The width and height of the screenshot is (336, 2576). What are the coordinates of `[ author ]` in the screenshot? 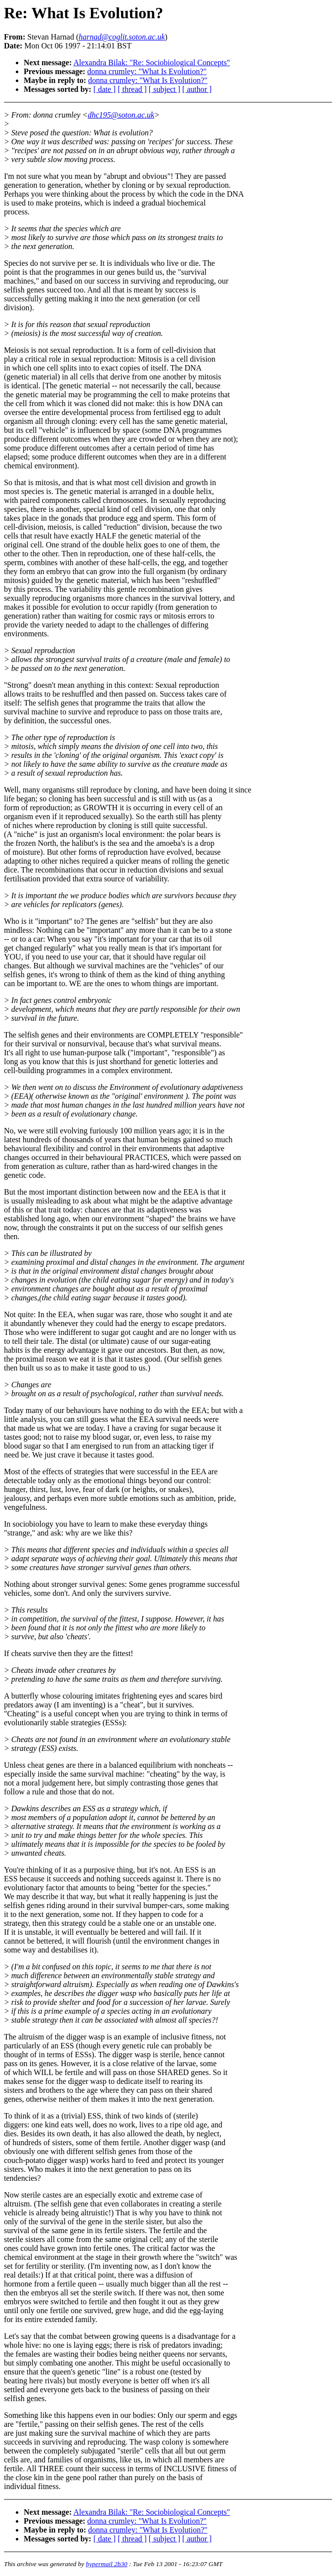 It's located at (197, 89).